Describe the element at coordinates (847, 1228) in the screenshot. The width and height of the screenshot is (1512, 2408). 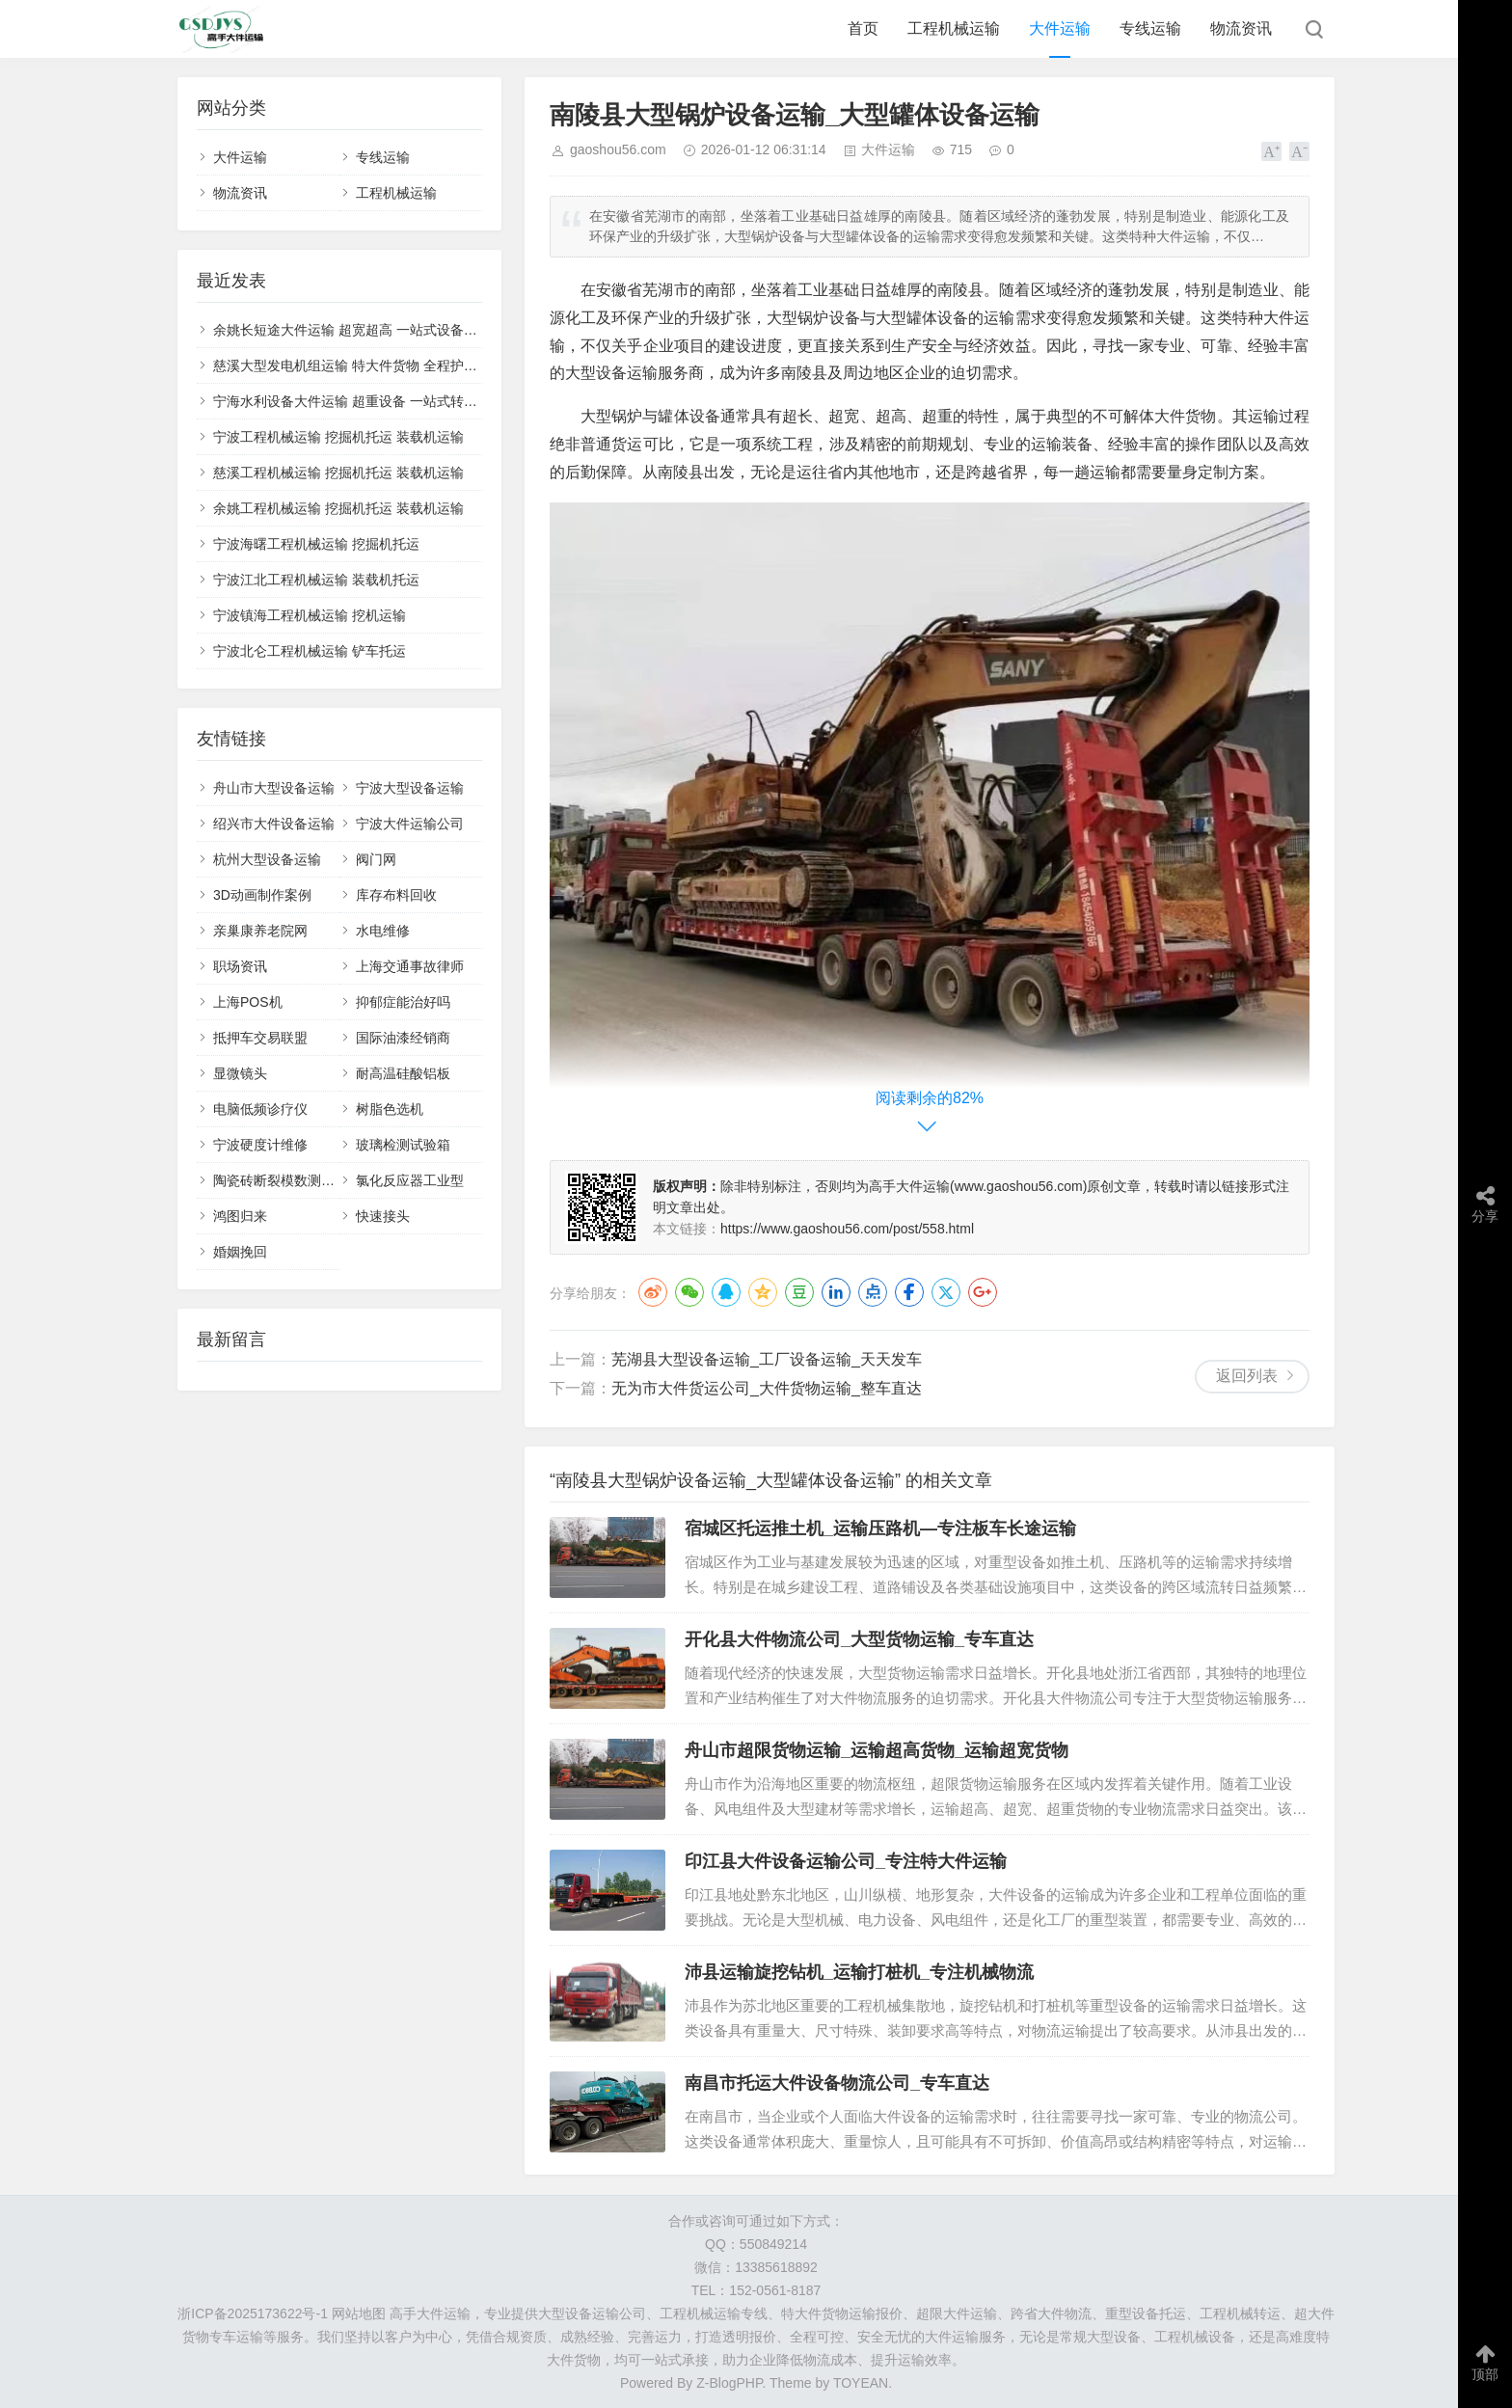
I see `https://www.gaoshou56.com/post/558.html` at that location.